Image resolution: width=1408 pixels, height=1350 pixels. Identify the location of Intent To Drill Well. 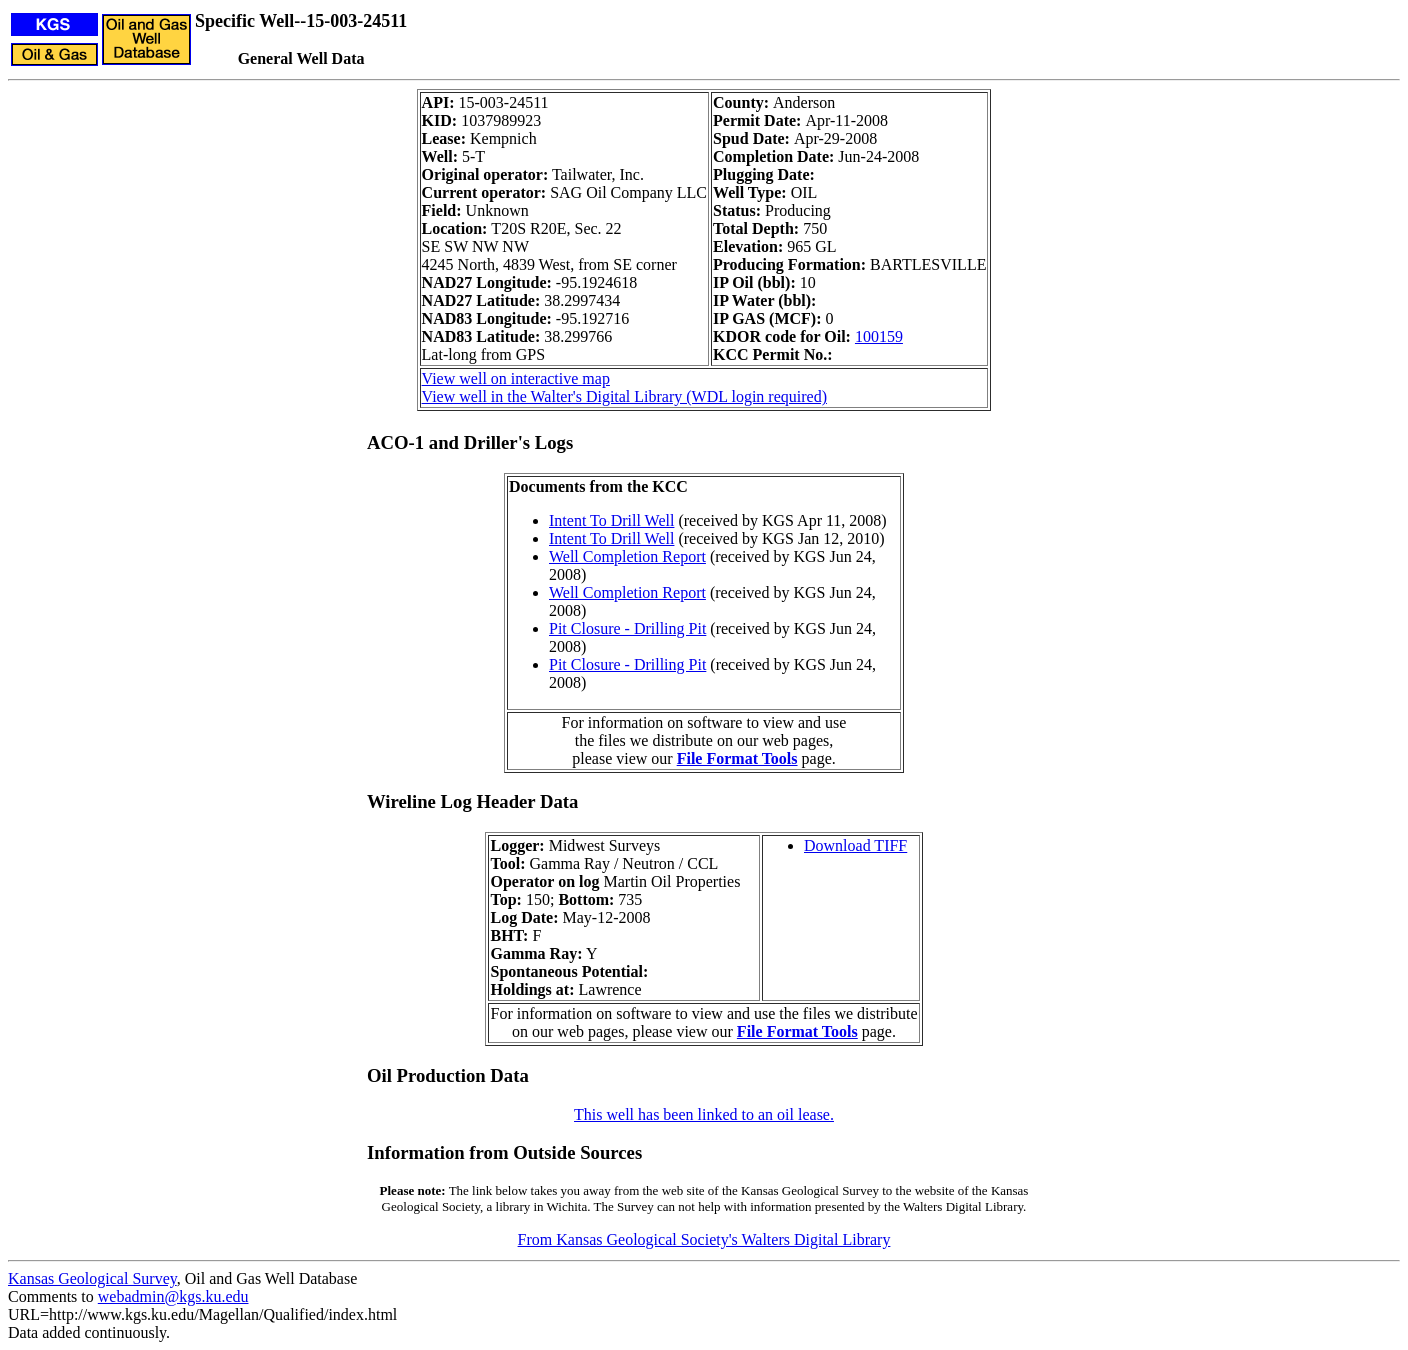
(611, 520).